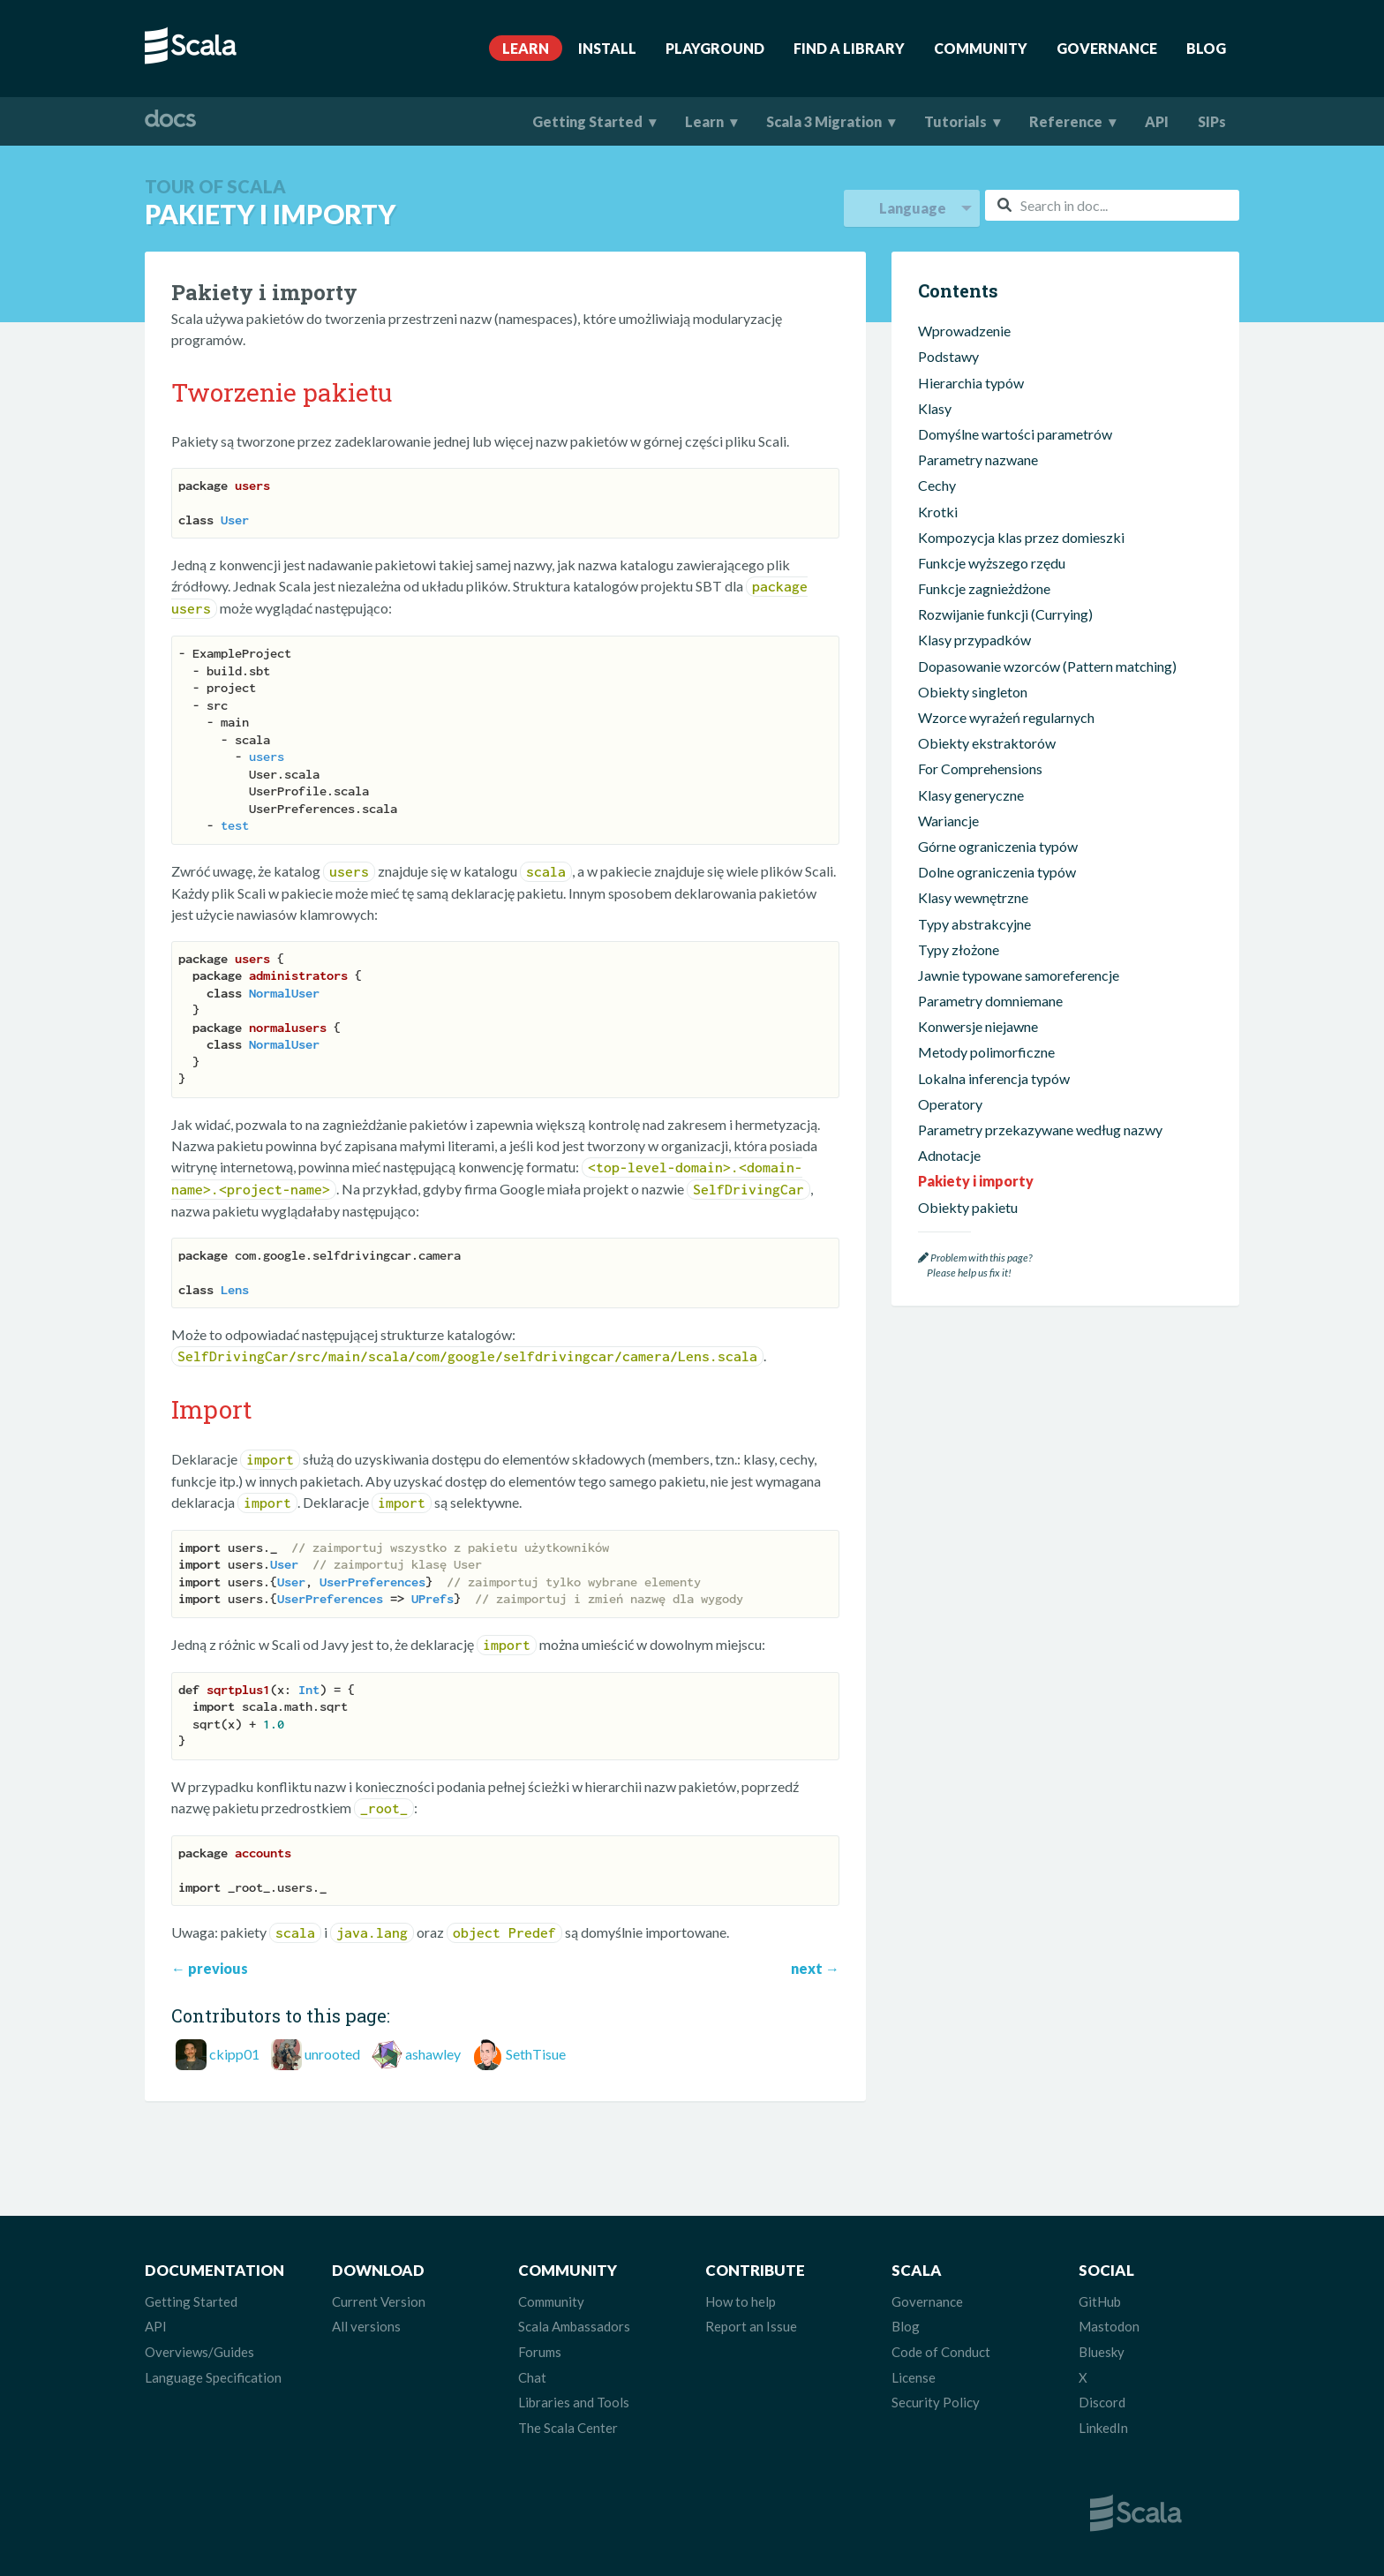 The width and height of the screenshot is (1384, 2576). Describe the element at coordinates (1021, 537) in the screenshot. I see `Kompozycja klas przez domieszki` at that location.